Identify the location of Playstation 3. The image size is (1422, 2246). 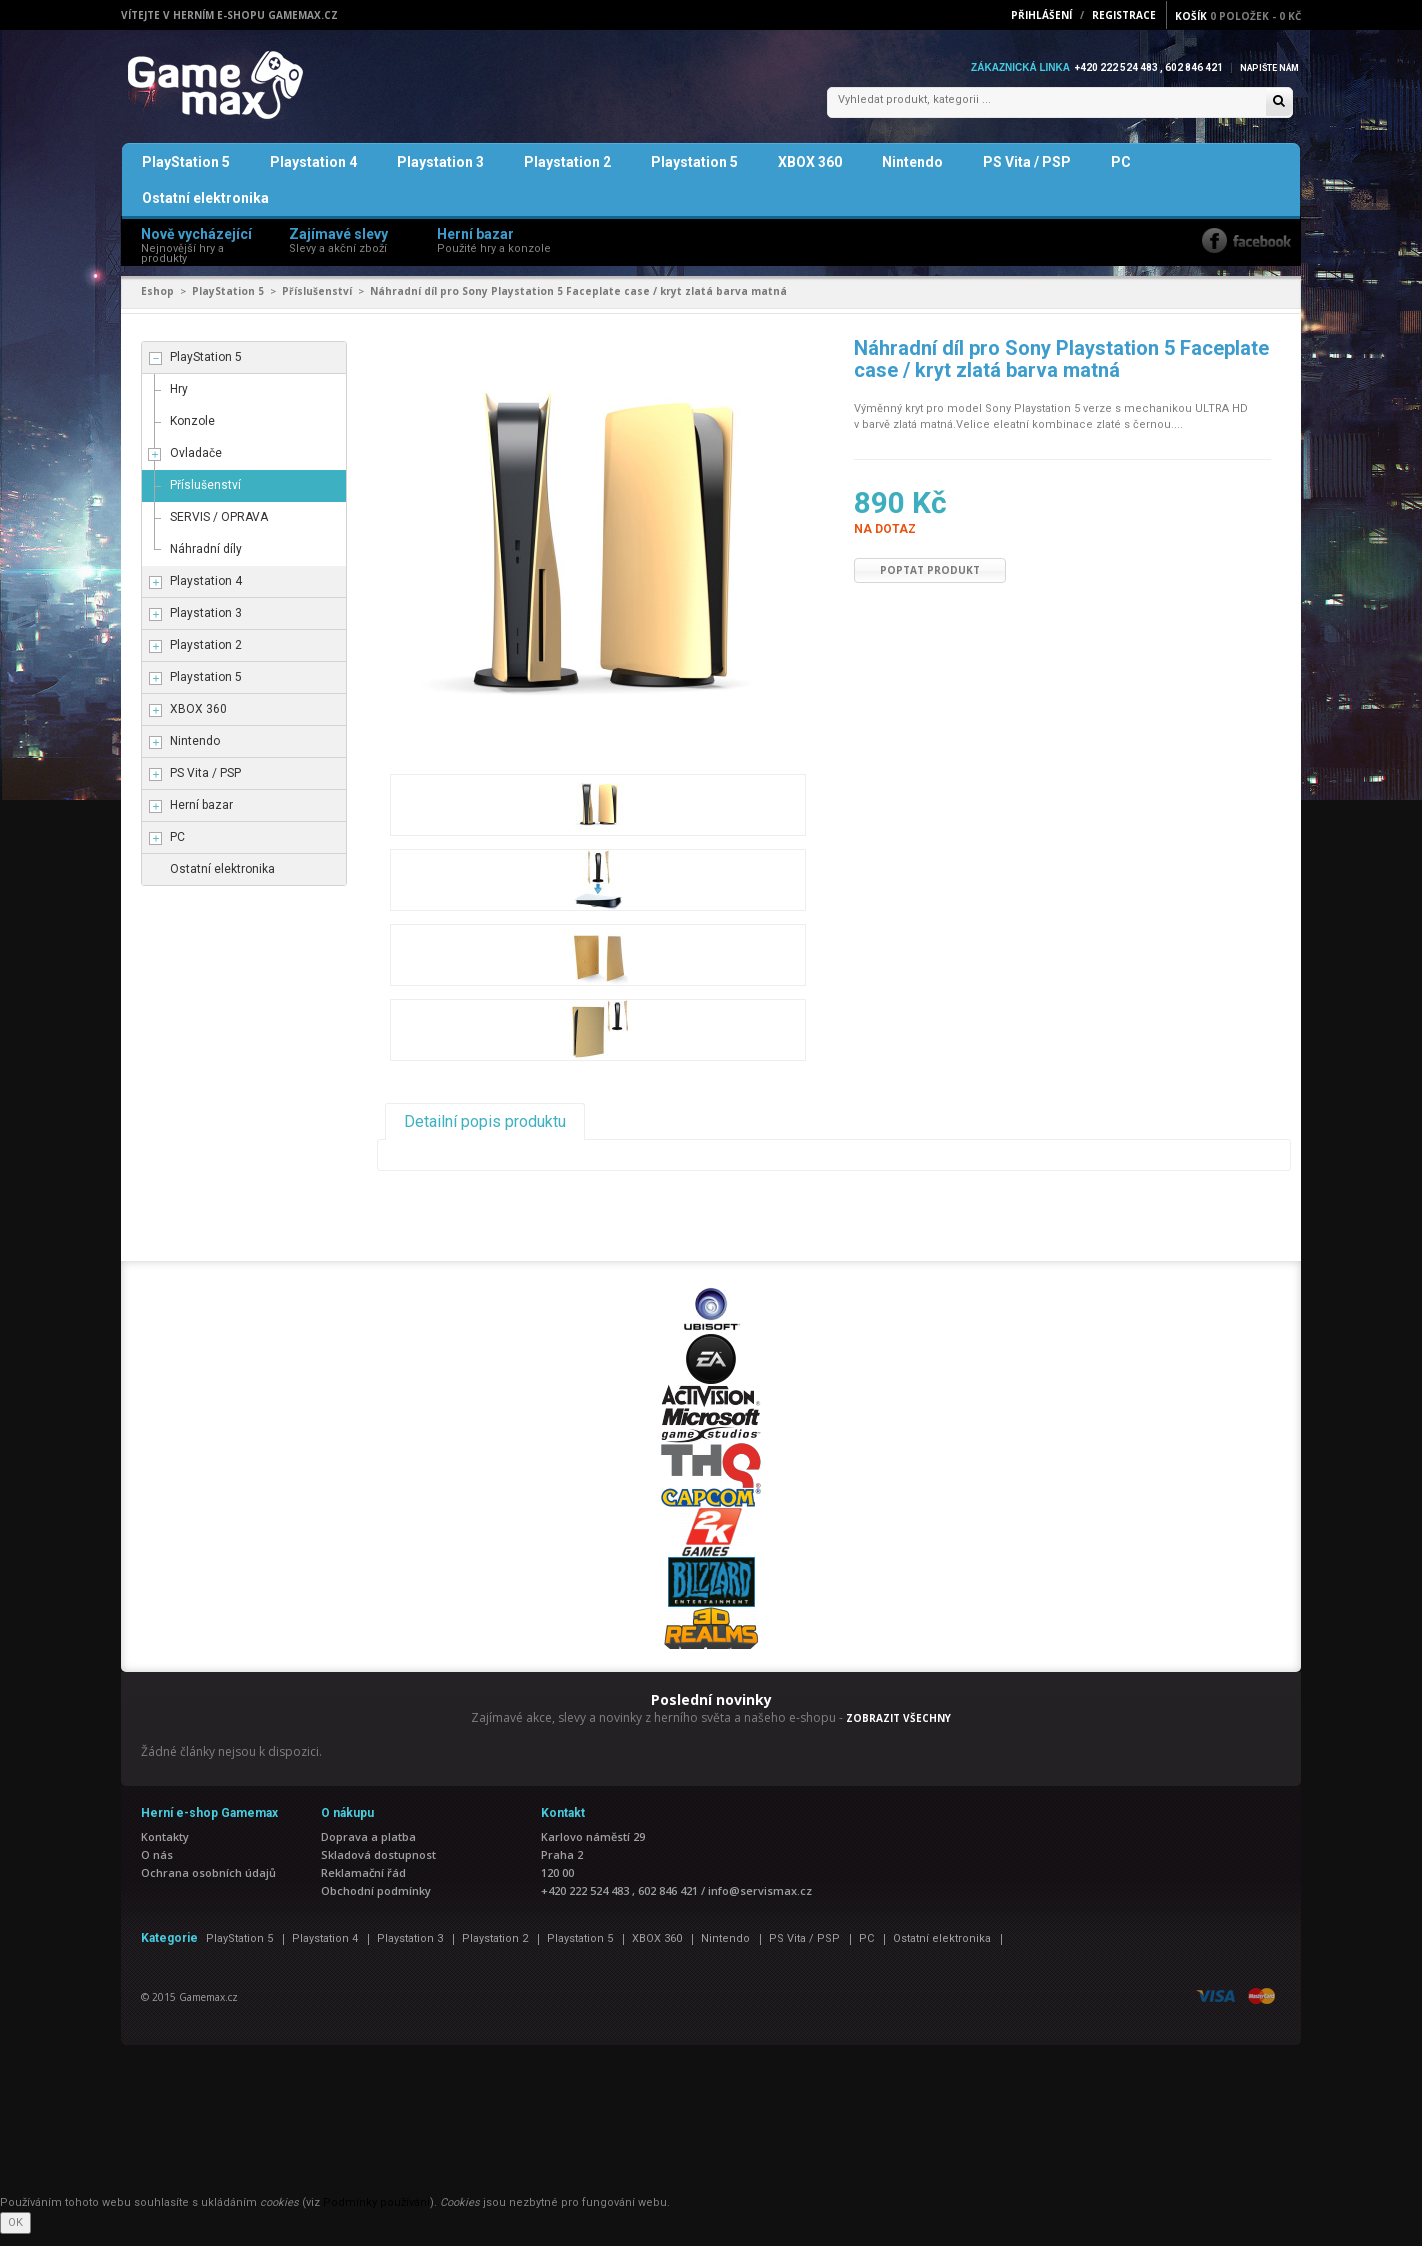
(440, 174).